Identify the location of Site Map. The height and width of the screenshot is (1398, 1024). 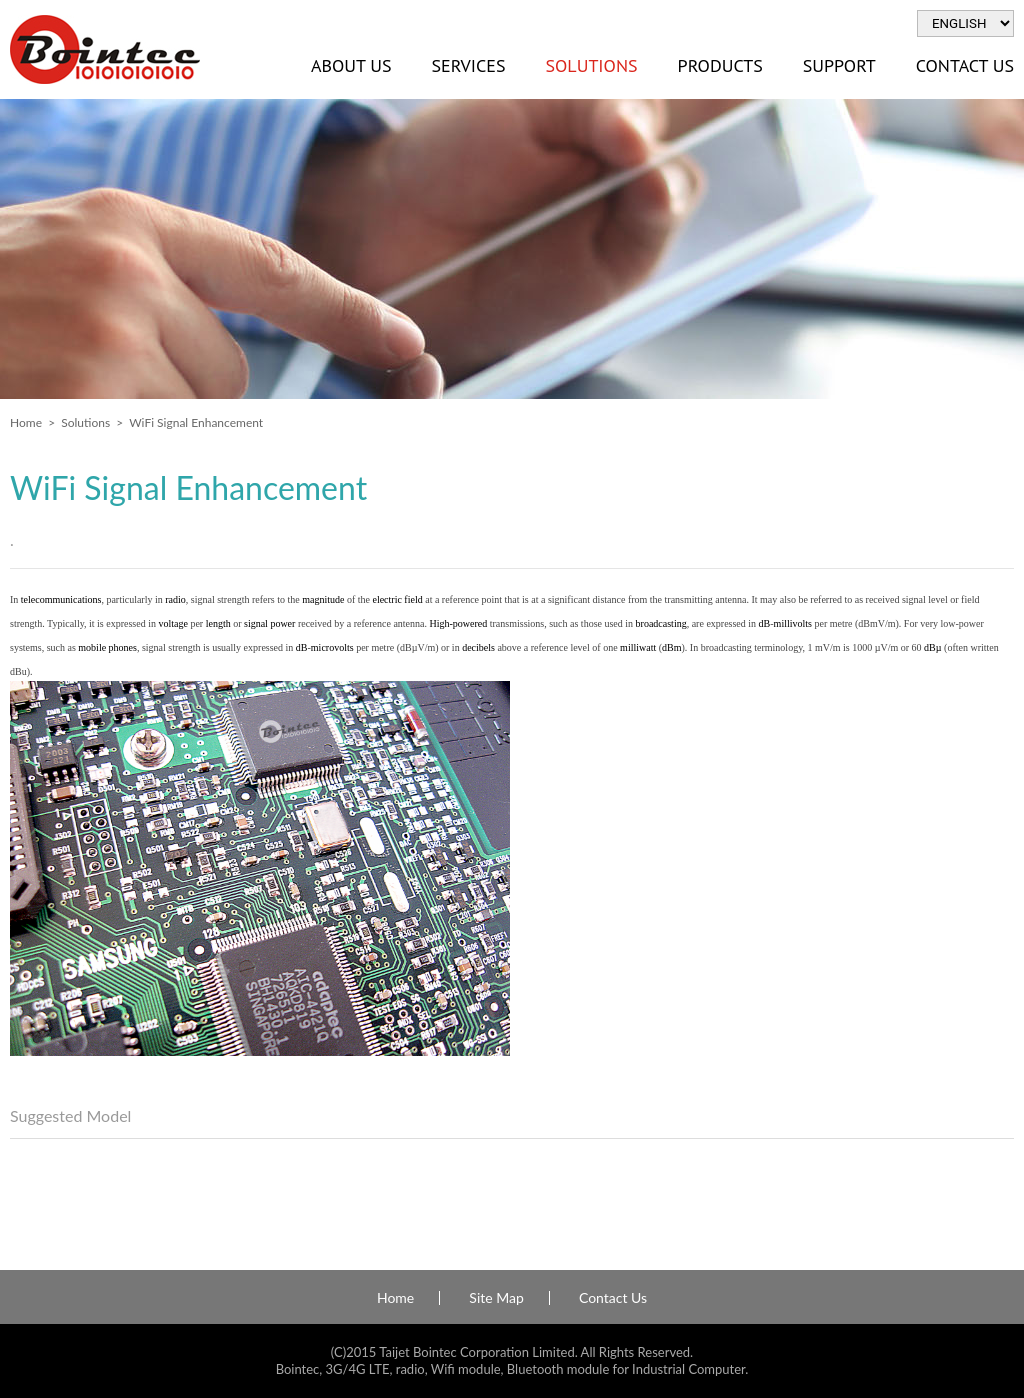
(496, 1298).